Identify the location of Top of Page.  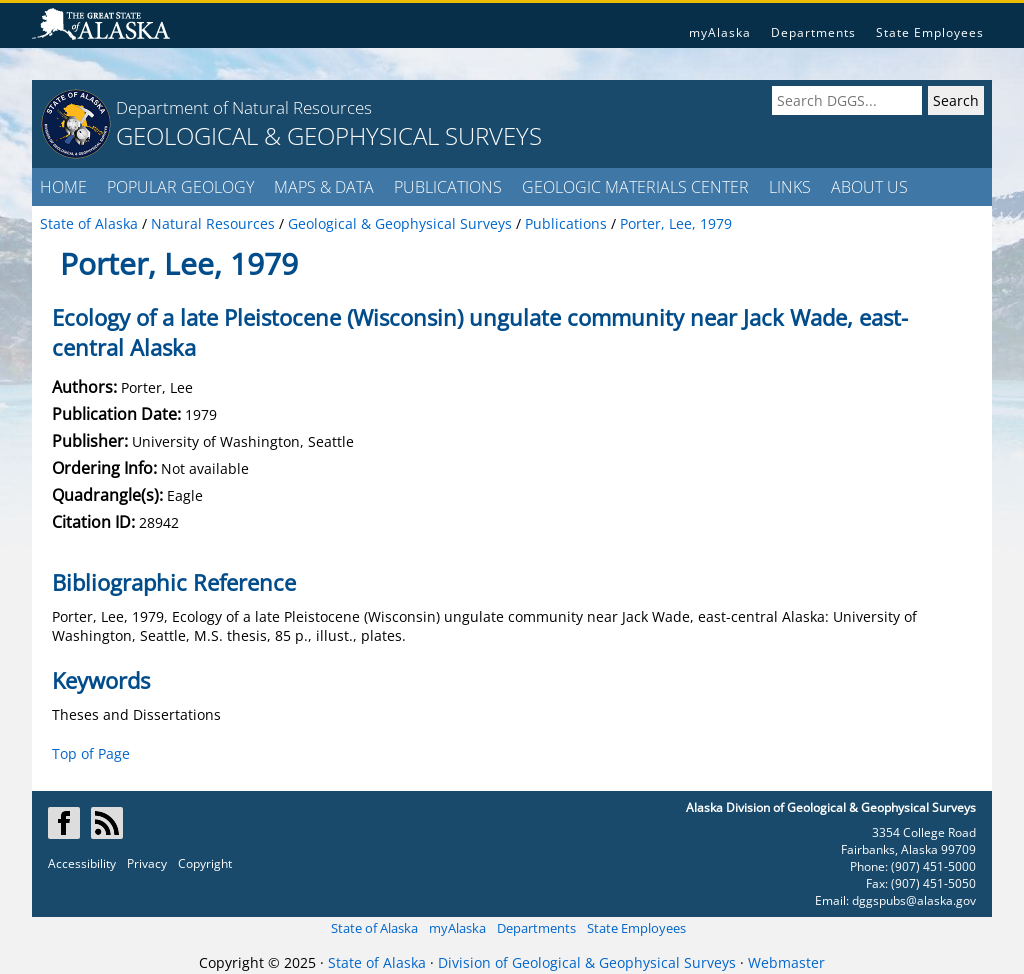
(91, 753).